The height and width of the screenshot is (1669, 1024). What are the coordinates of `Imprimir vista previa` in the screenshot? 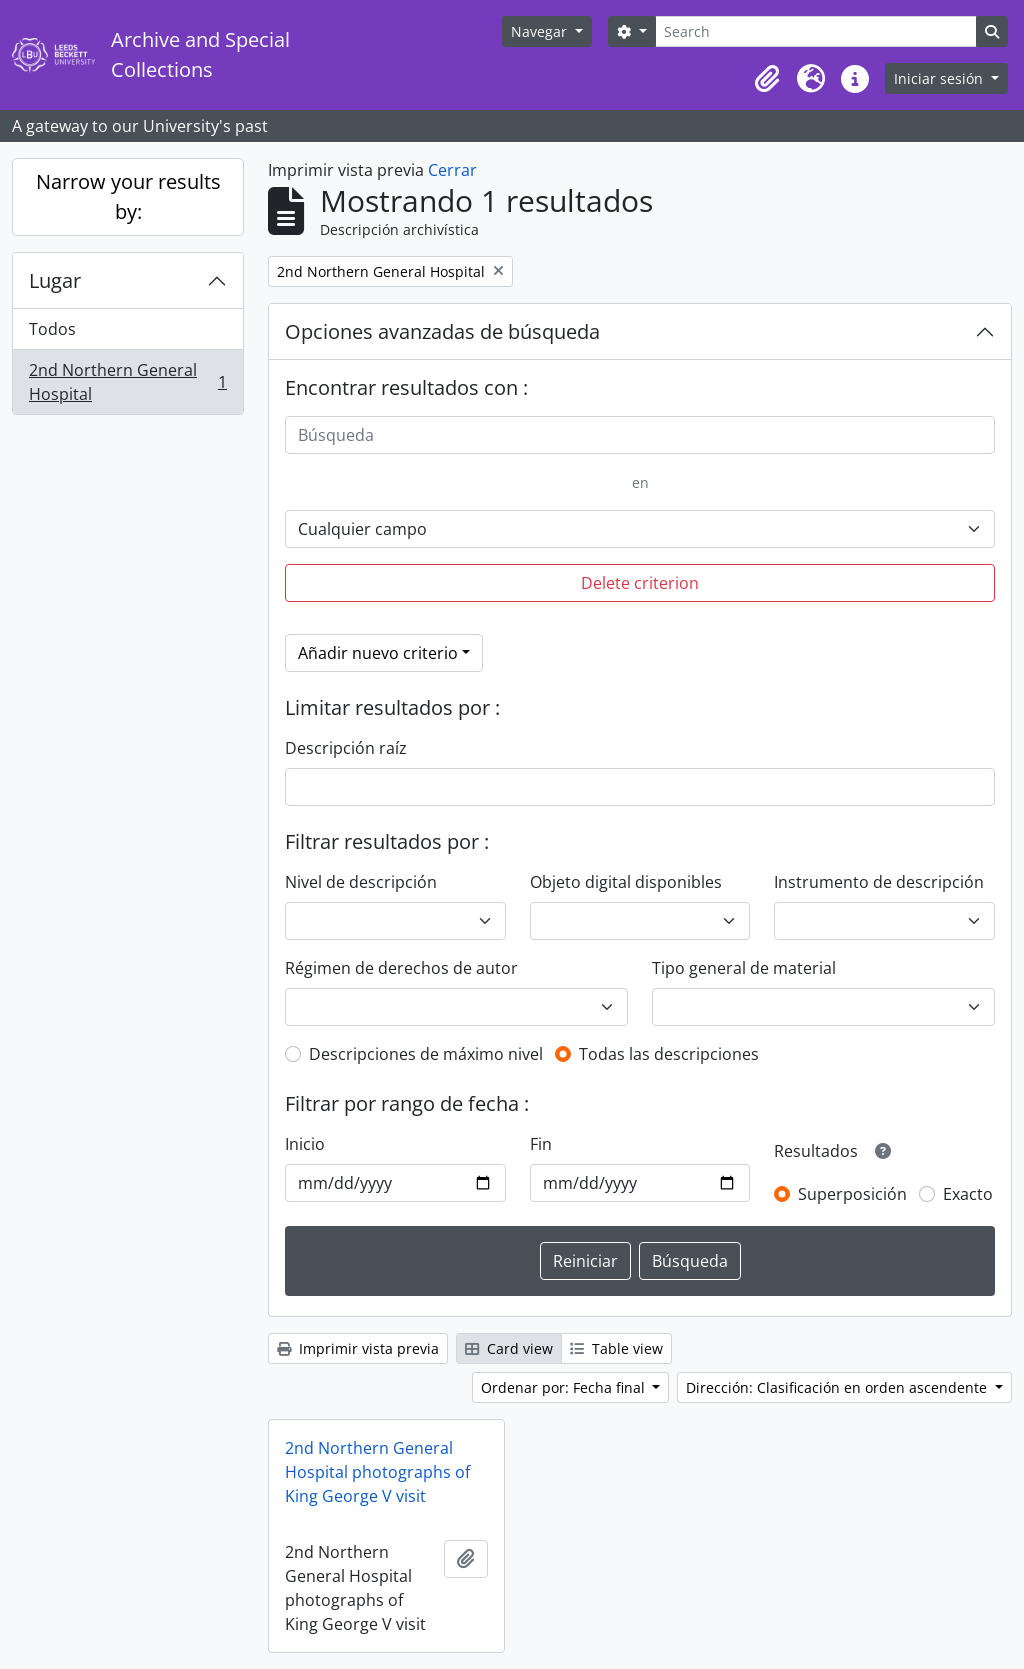 It's located at (358, 1348).